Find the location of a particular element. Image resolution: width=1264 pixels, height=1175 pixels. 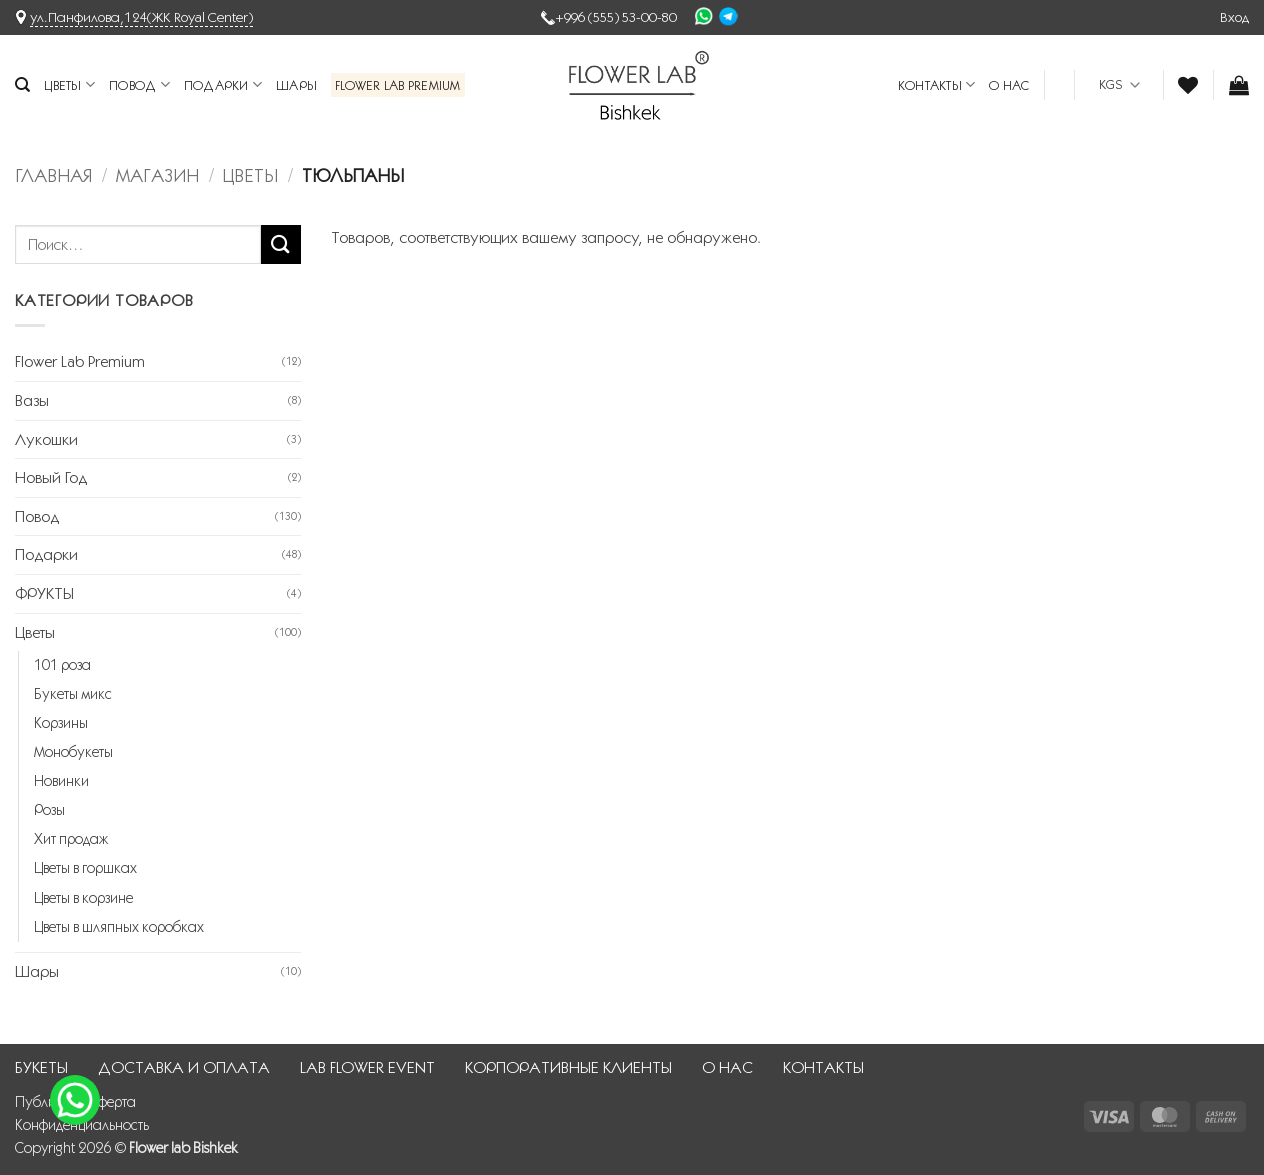

КОНТАКТЫ is located at coordinates (937, 84).